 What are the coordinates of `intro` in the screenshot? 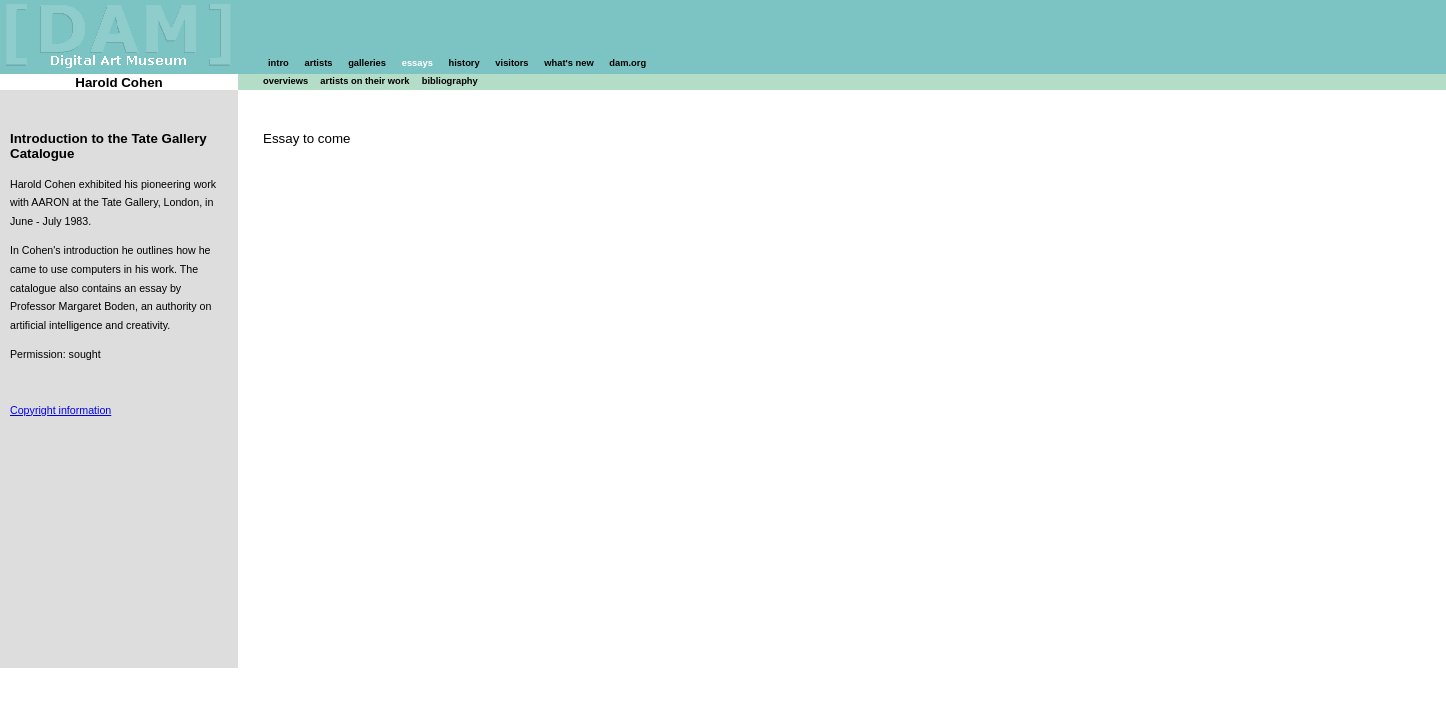 It's located at (278, 63).